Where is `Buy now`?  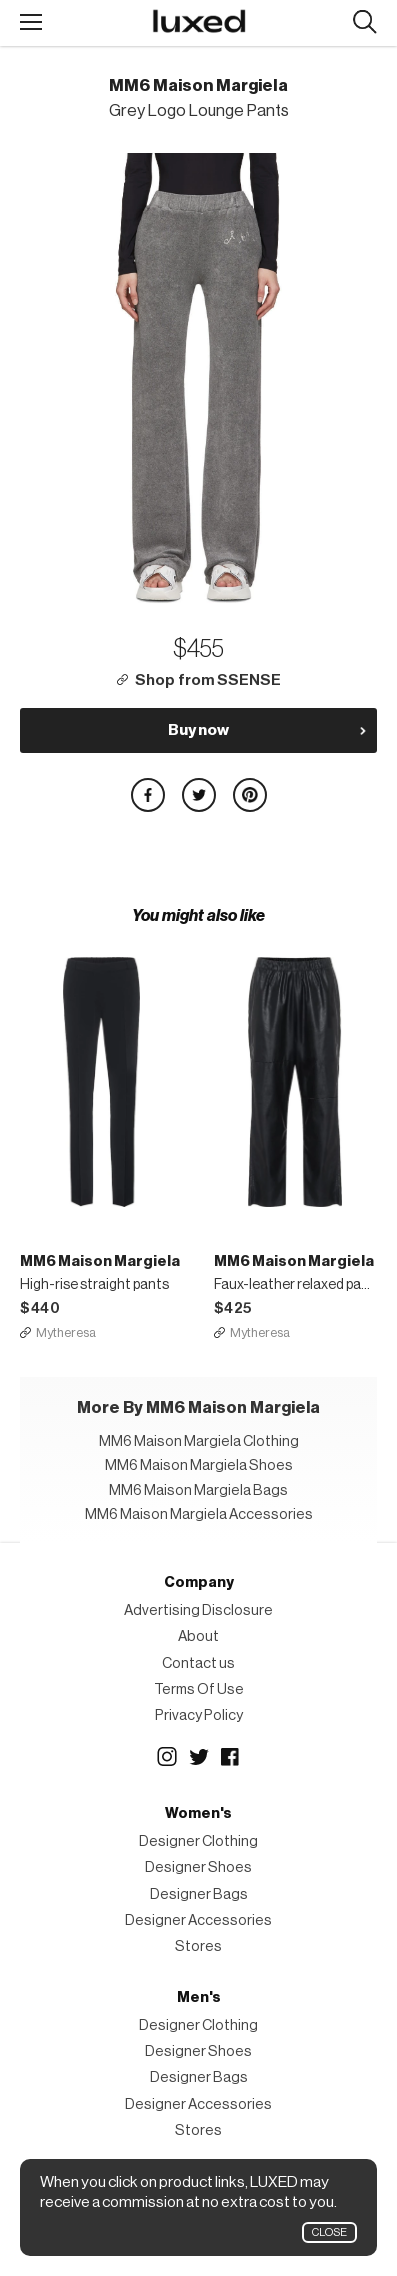
Buy now is located at coordinates (198, 730).